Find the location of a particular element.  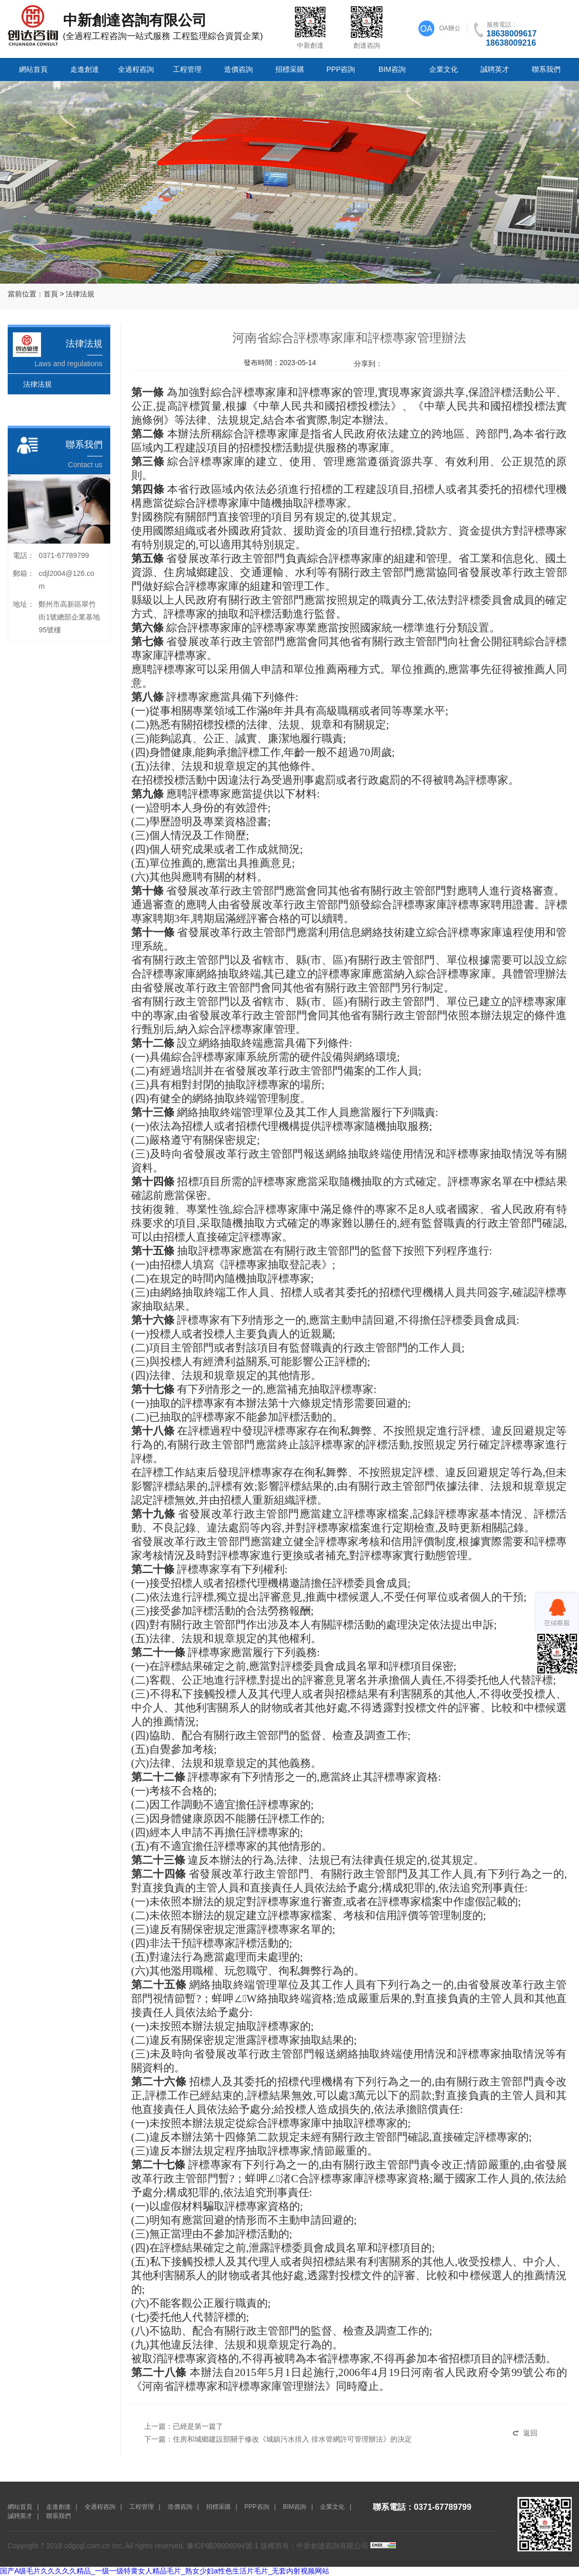

法律法規 is located at coordinates (80, 294).